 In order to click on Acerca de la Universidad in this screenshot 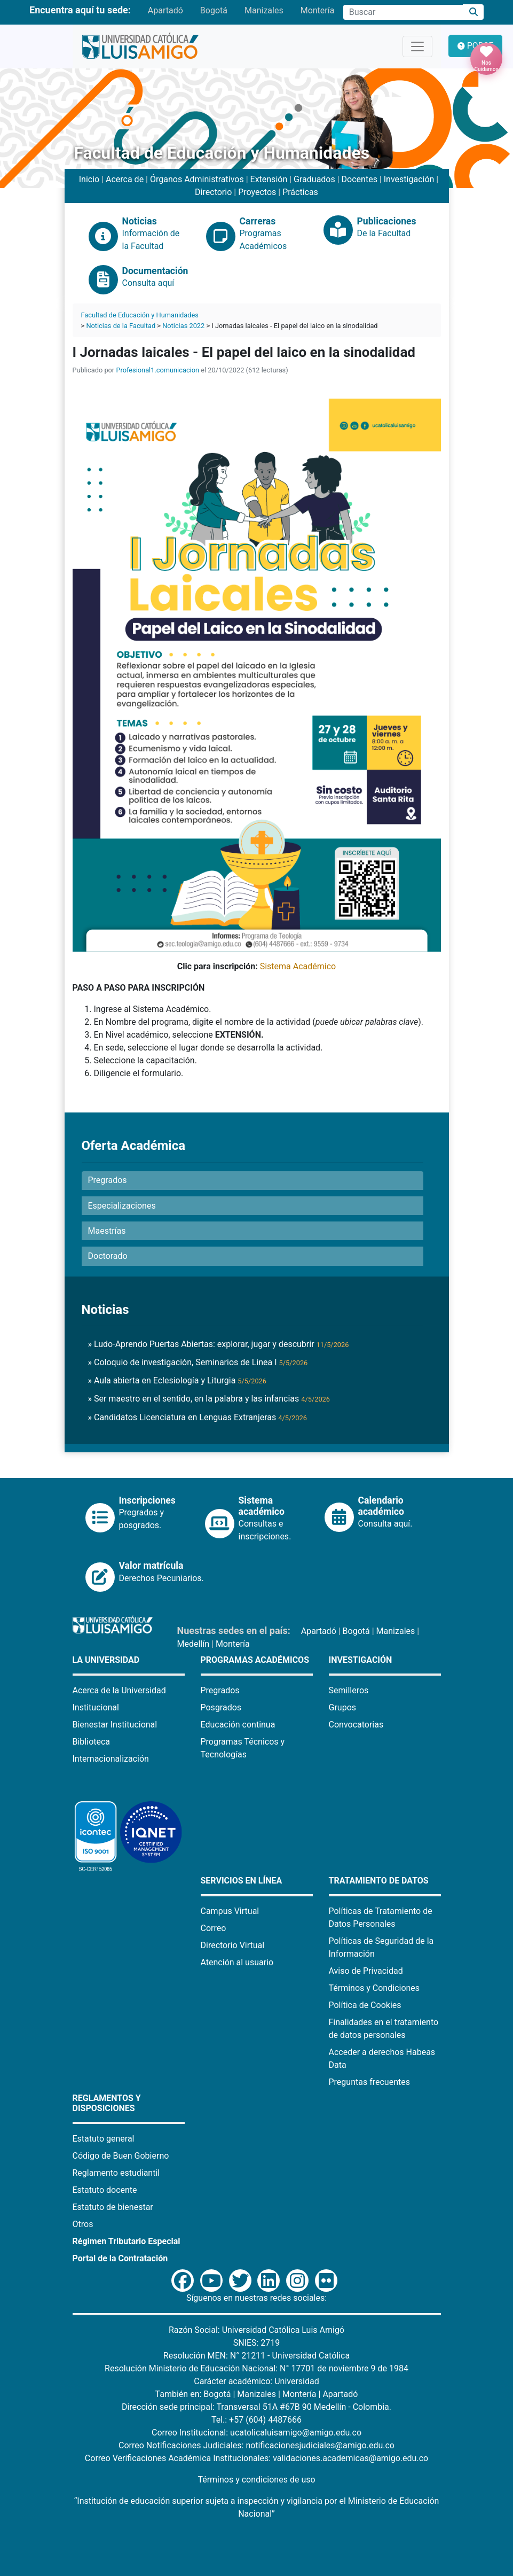, I will do `click(119, 1690)`.